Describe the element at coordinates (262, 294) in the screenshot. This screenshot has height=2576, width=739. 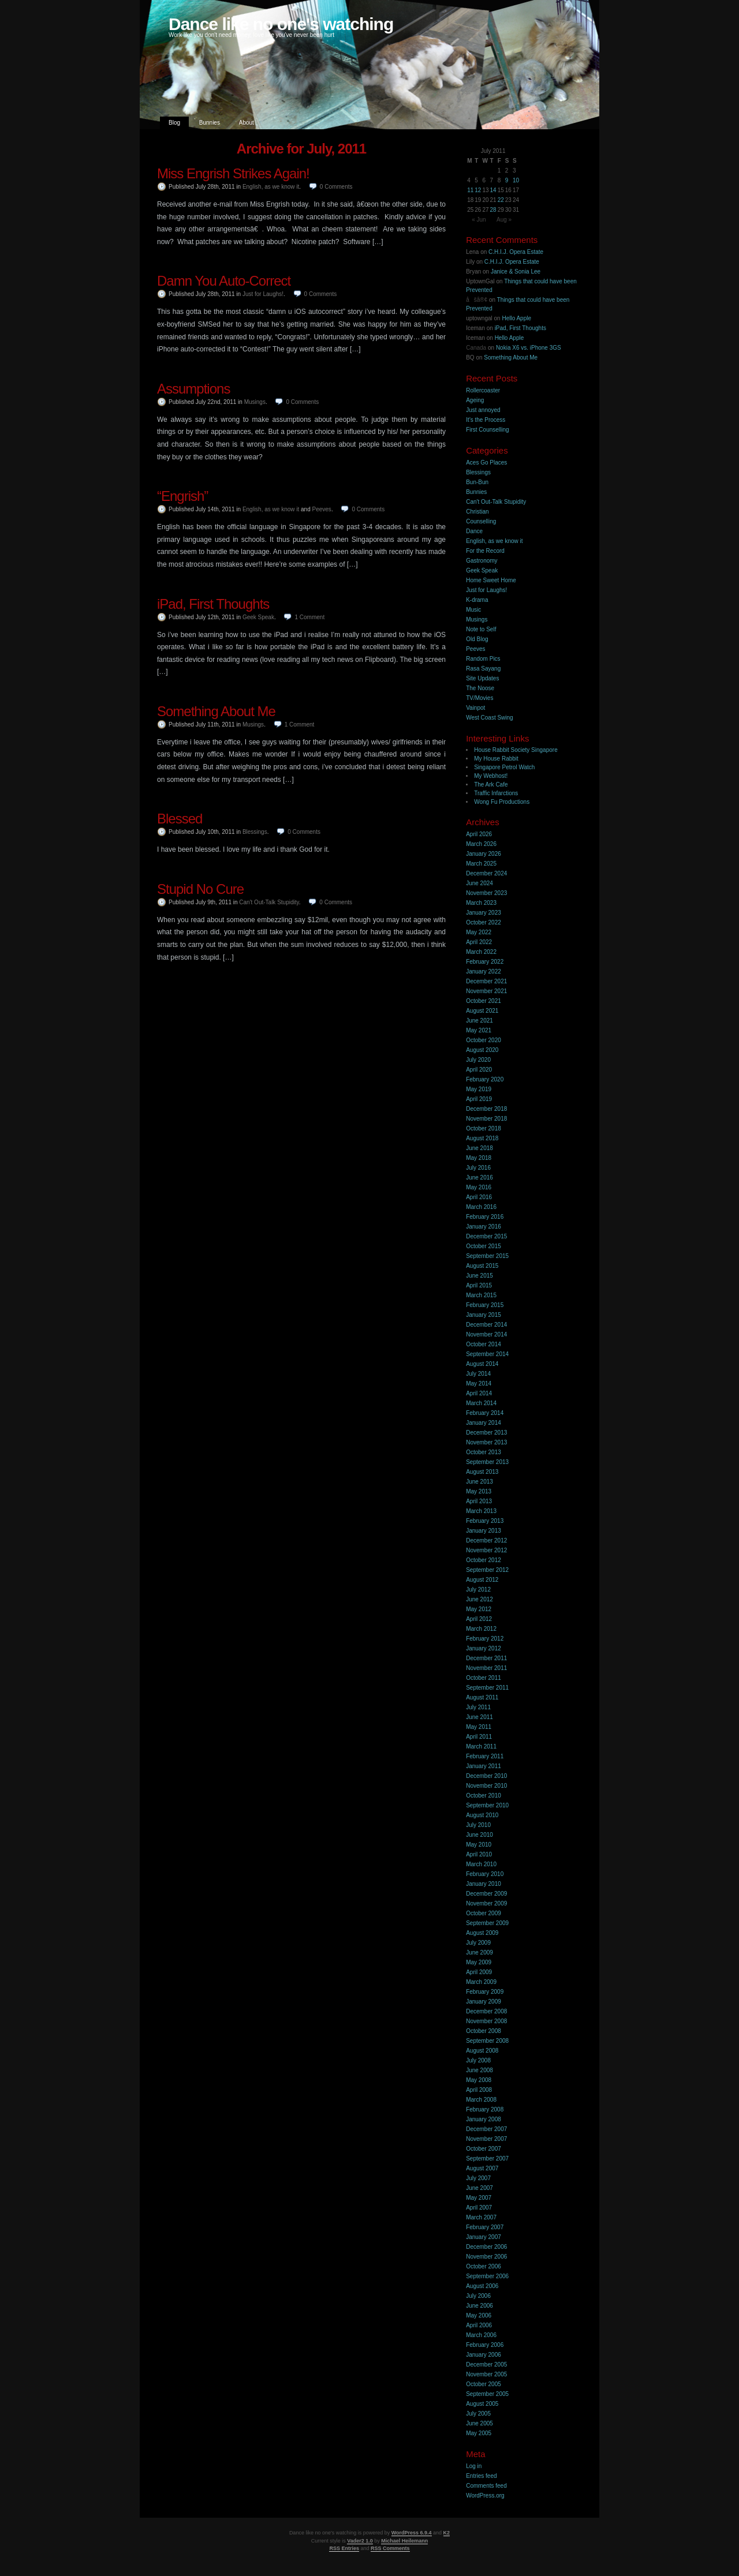
I see `Just for Laughs!` at that location.